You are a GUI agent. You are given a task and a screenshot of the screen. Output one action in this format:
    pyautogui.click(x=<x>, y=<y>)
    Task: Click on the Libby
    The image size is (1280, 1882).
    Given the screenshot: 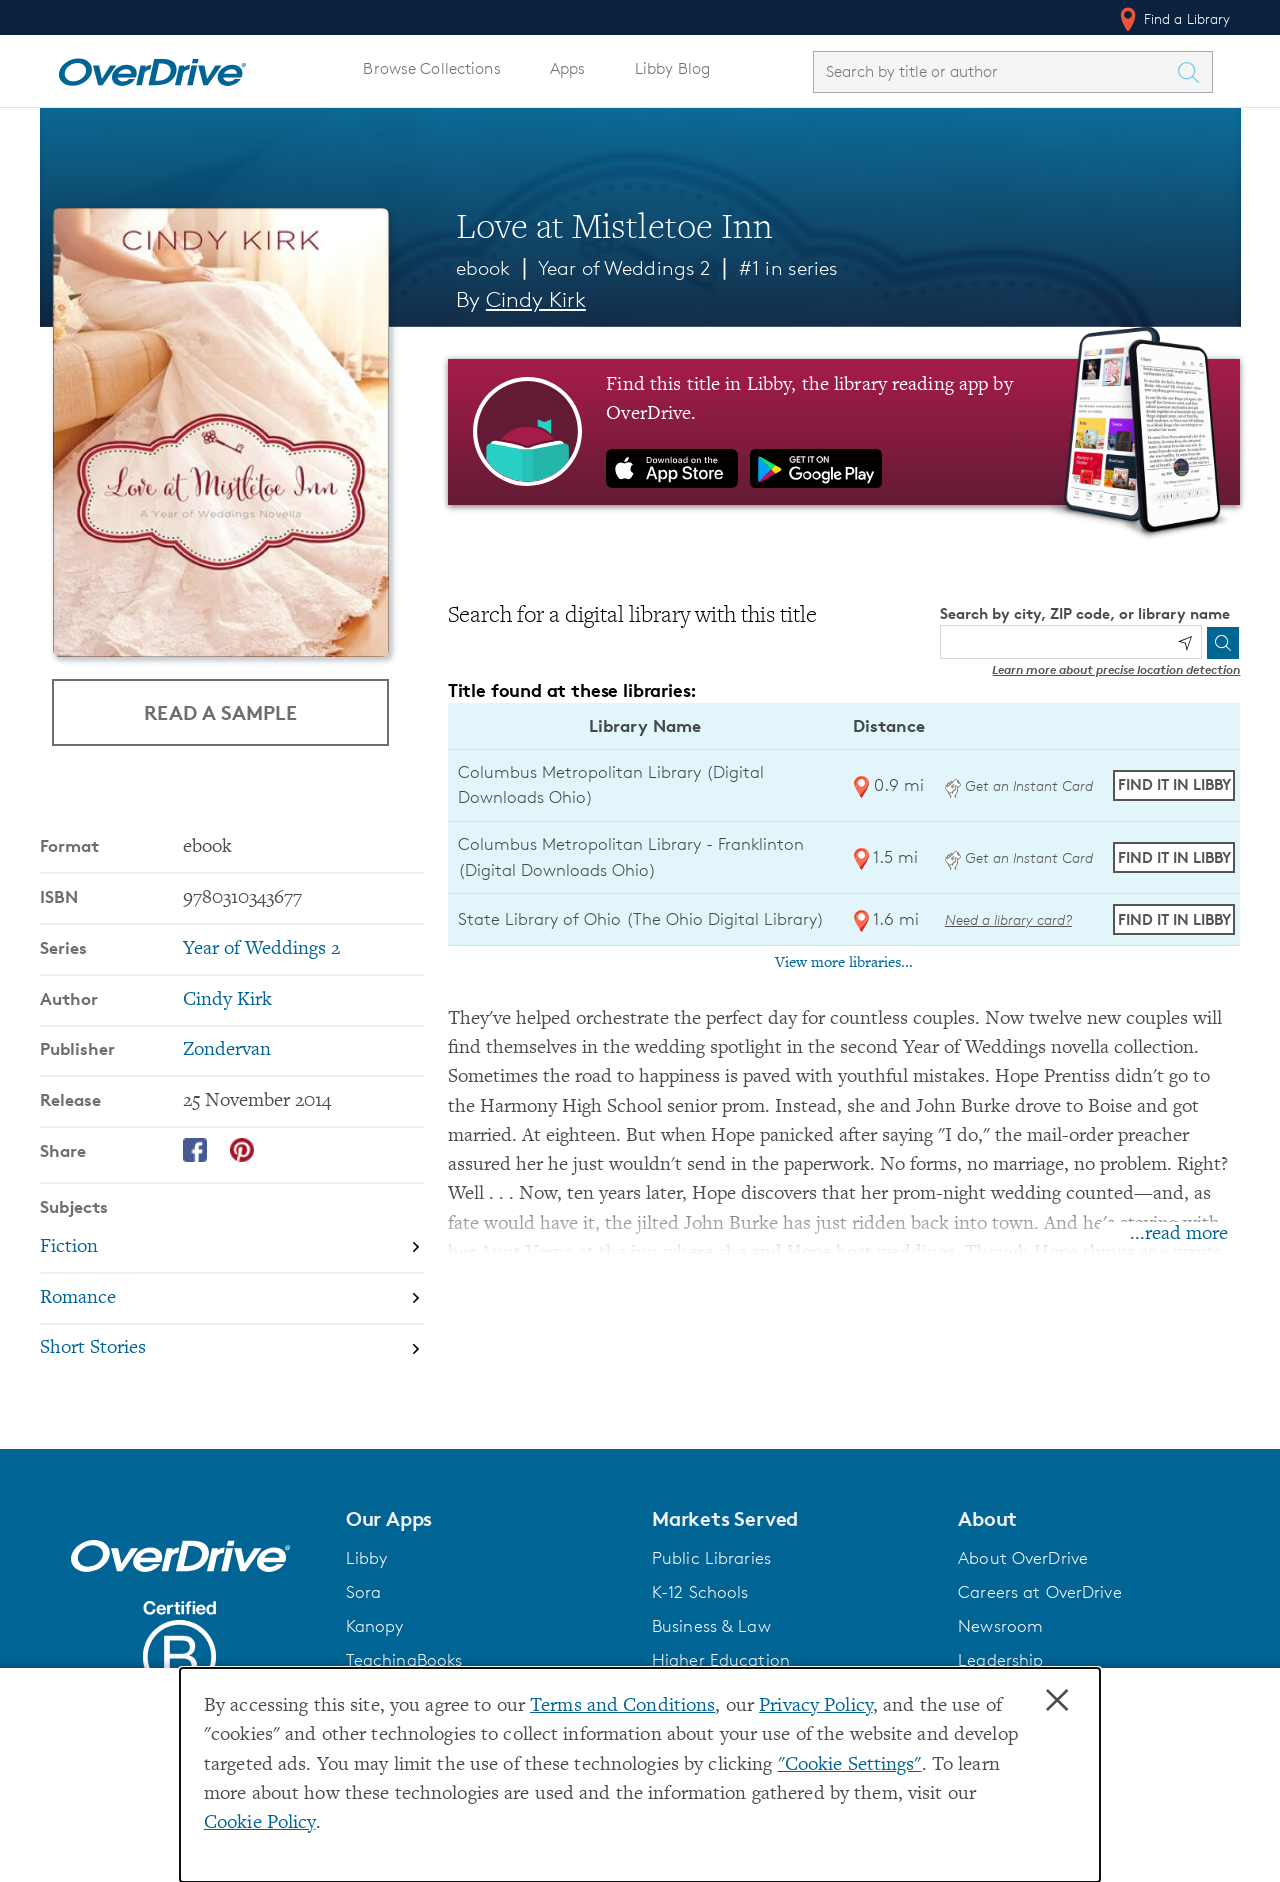 What is the action you would take?
    pyautogui.click(x=367, y=1558)
    